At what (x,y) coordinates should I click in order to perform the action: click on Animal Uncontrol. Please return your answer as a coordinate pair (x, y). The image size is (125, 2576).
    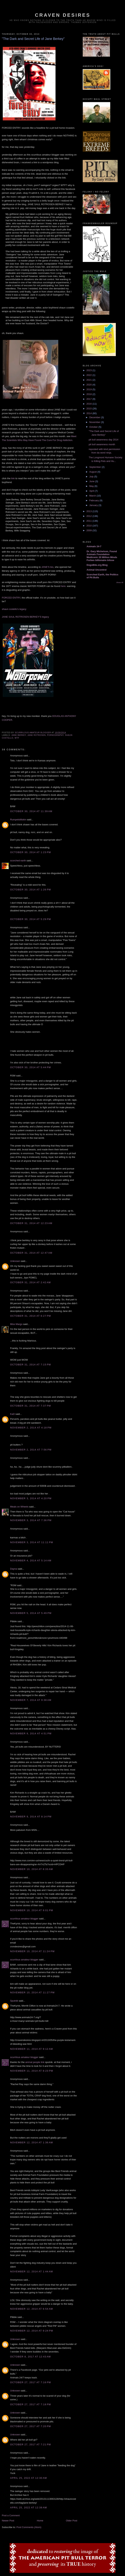
    Looking at the image, I should click on (96, 569).